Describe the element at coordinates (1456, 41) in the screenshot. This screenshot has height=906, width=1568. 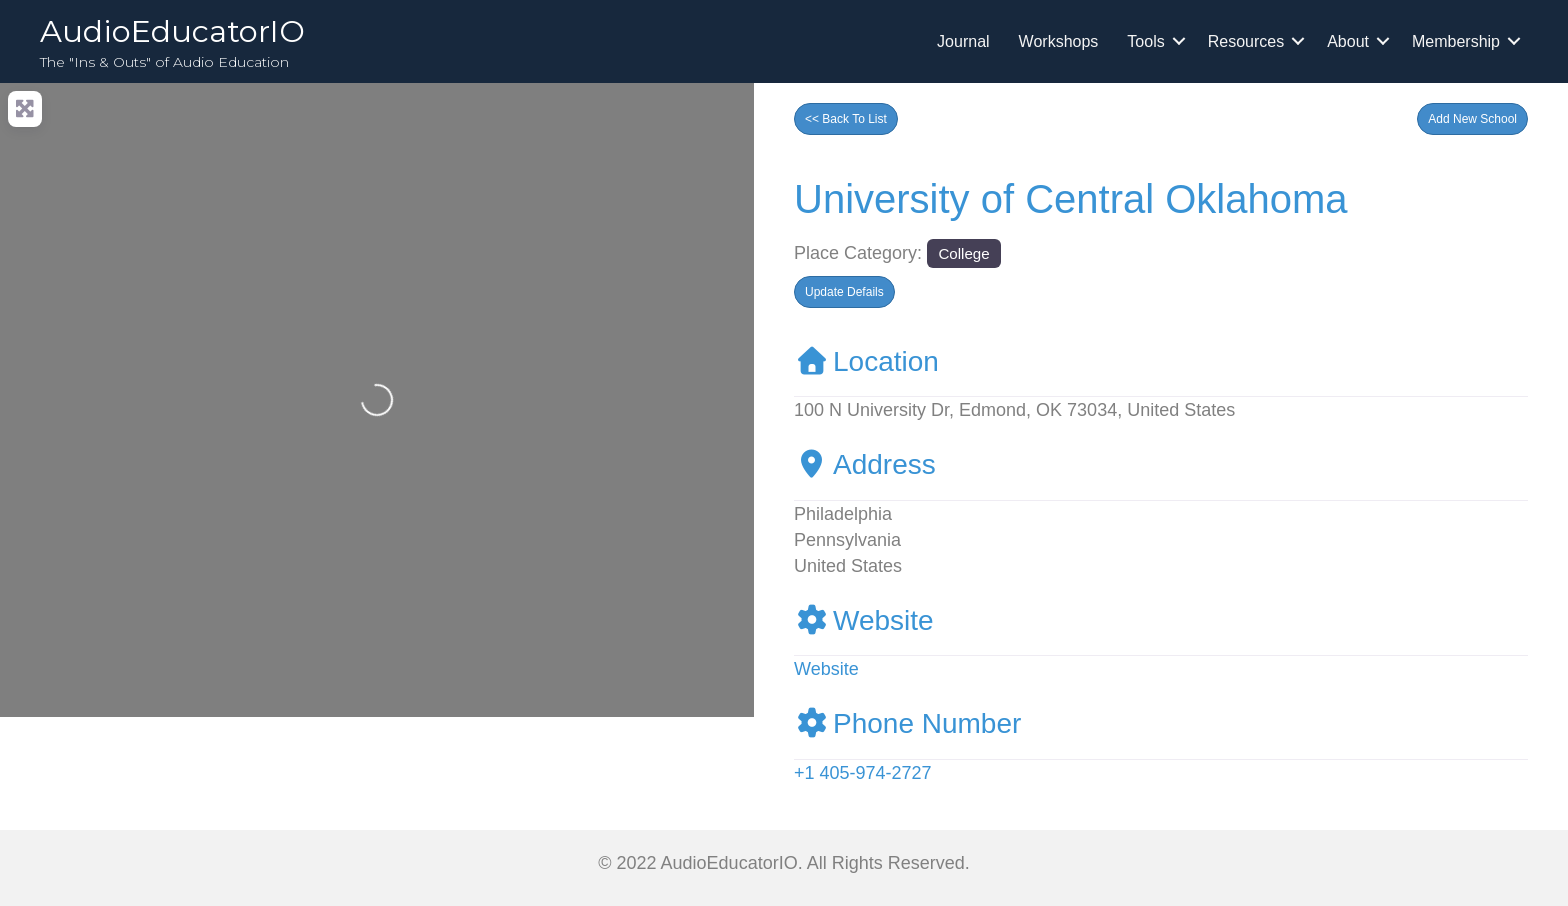
I see `Membership` at that location.